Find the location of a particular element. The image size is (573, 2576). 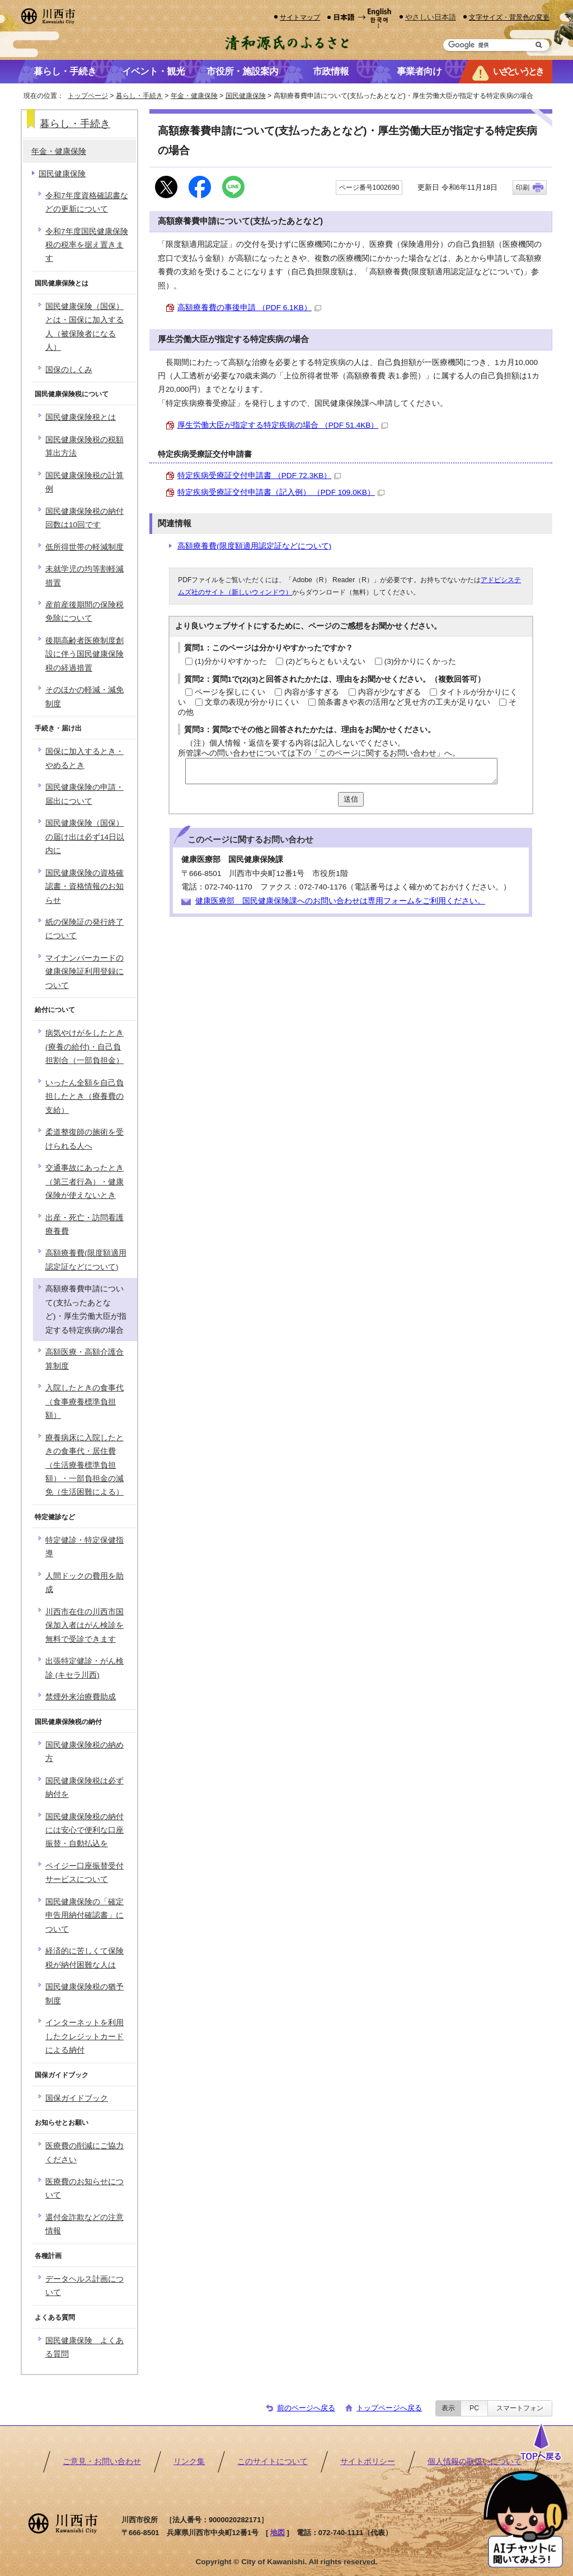

印刷 is located at coordinates (522, 187).